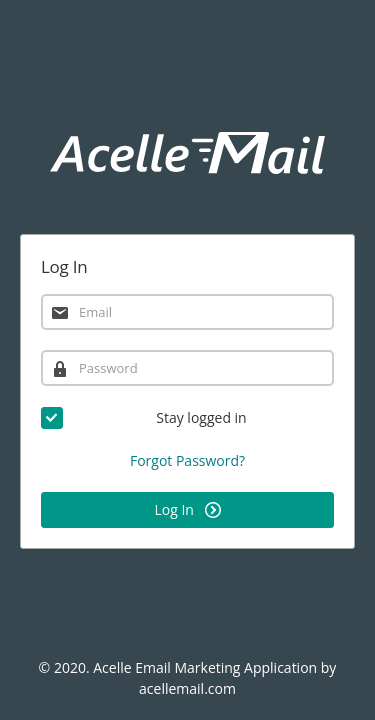 This screenshot has width=375, height=720. Describe the element at coordinates (187, 688) in the screenshot. I see `acellemail.com` at that location.